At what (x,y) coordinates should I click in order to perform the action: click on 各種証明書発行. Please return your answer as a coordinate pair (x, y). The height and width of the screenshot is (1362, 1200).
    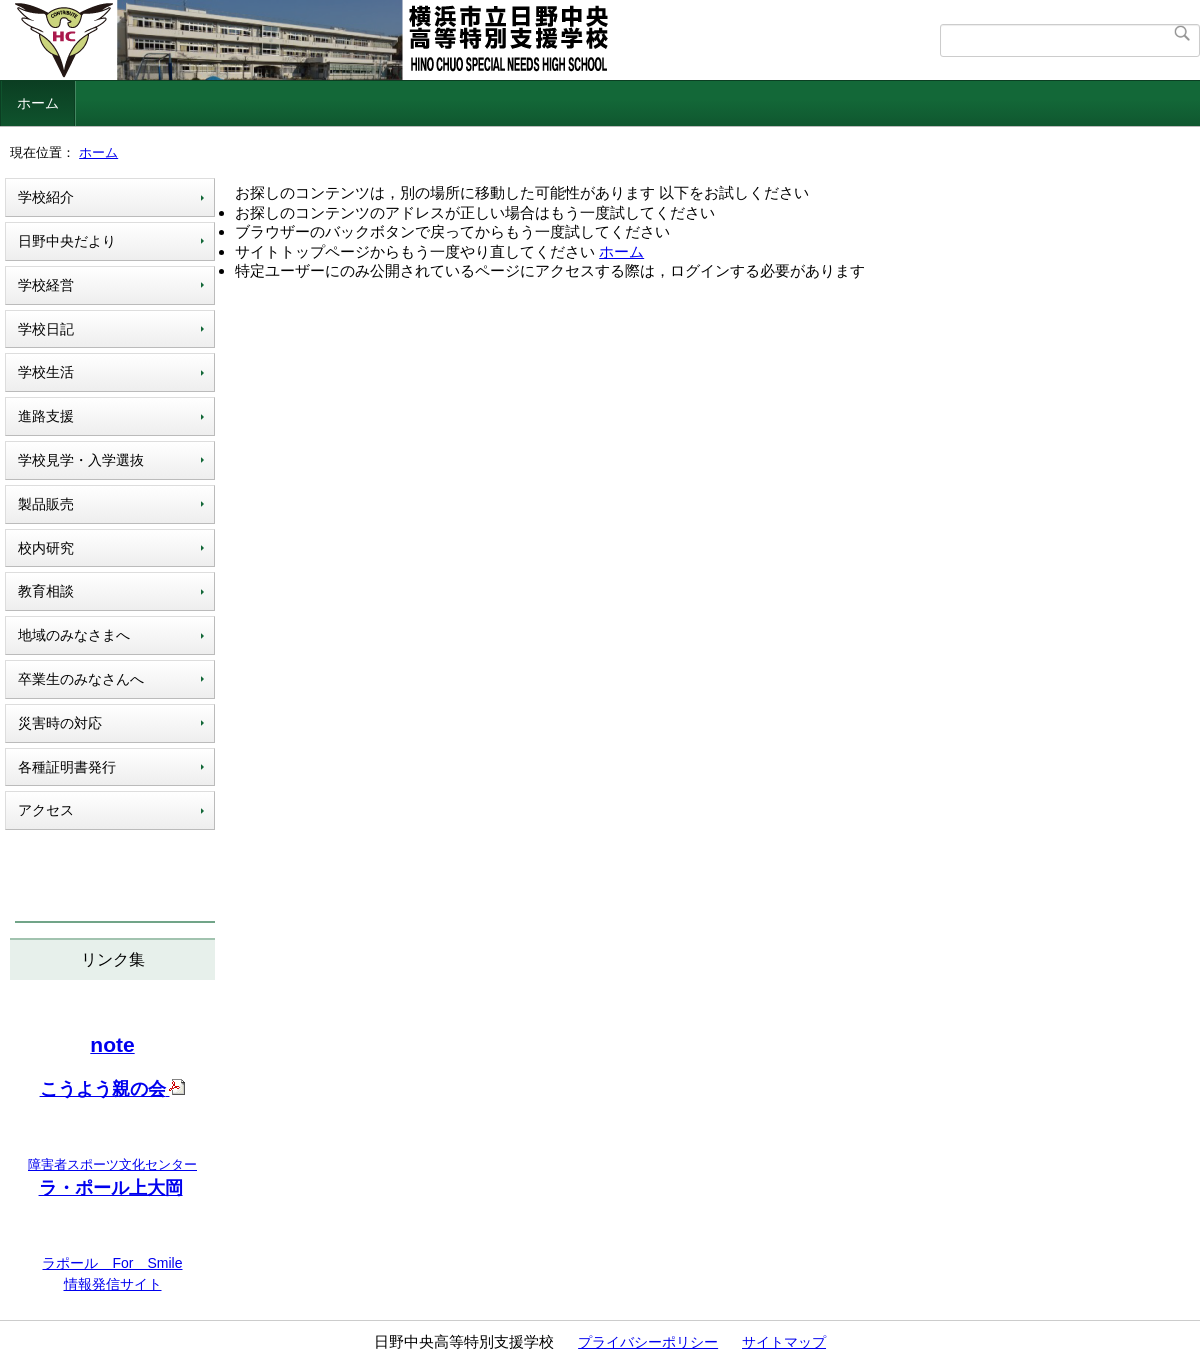
    Looking at the image, I should click on (67, 767).